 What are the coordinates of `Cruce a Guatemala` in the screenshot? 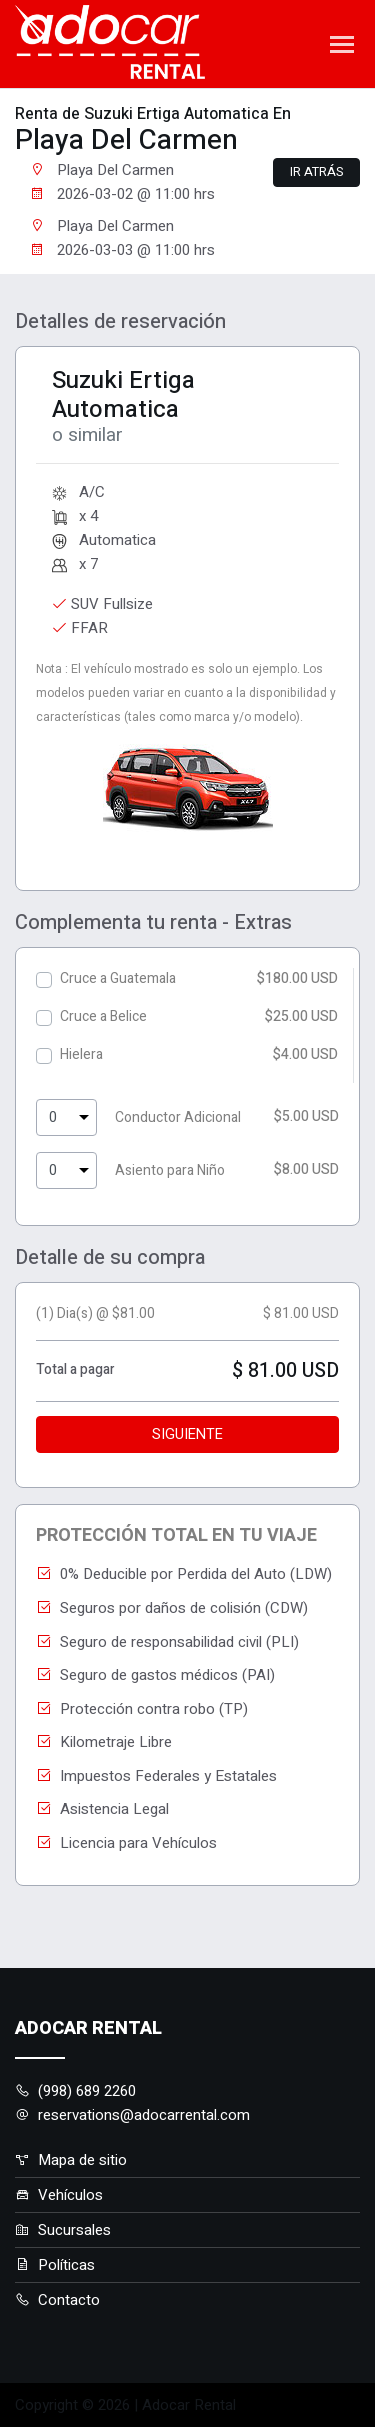 It's located at (118, 978).